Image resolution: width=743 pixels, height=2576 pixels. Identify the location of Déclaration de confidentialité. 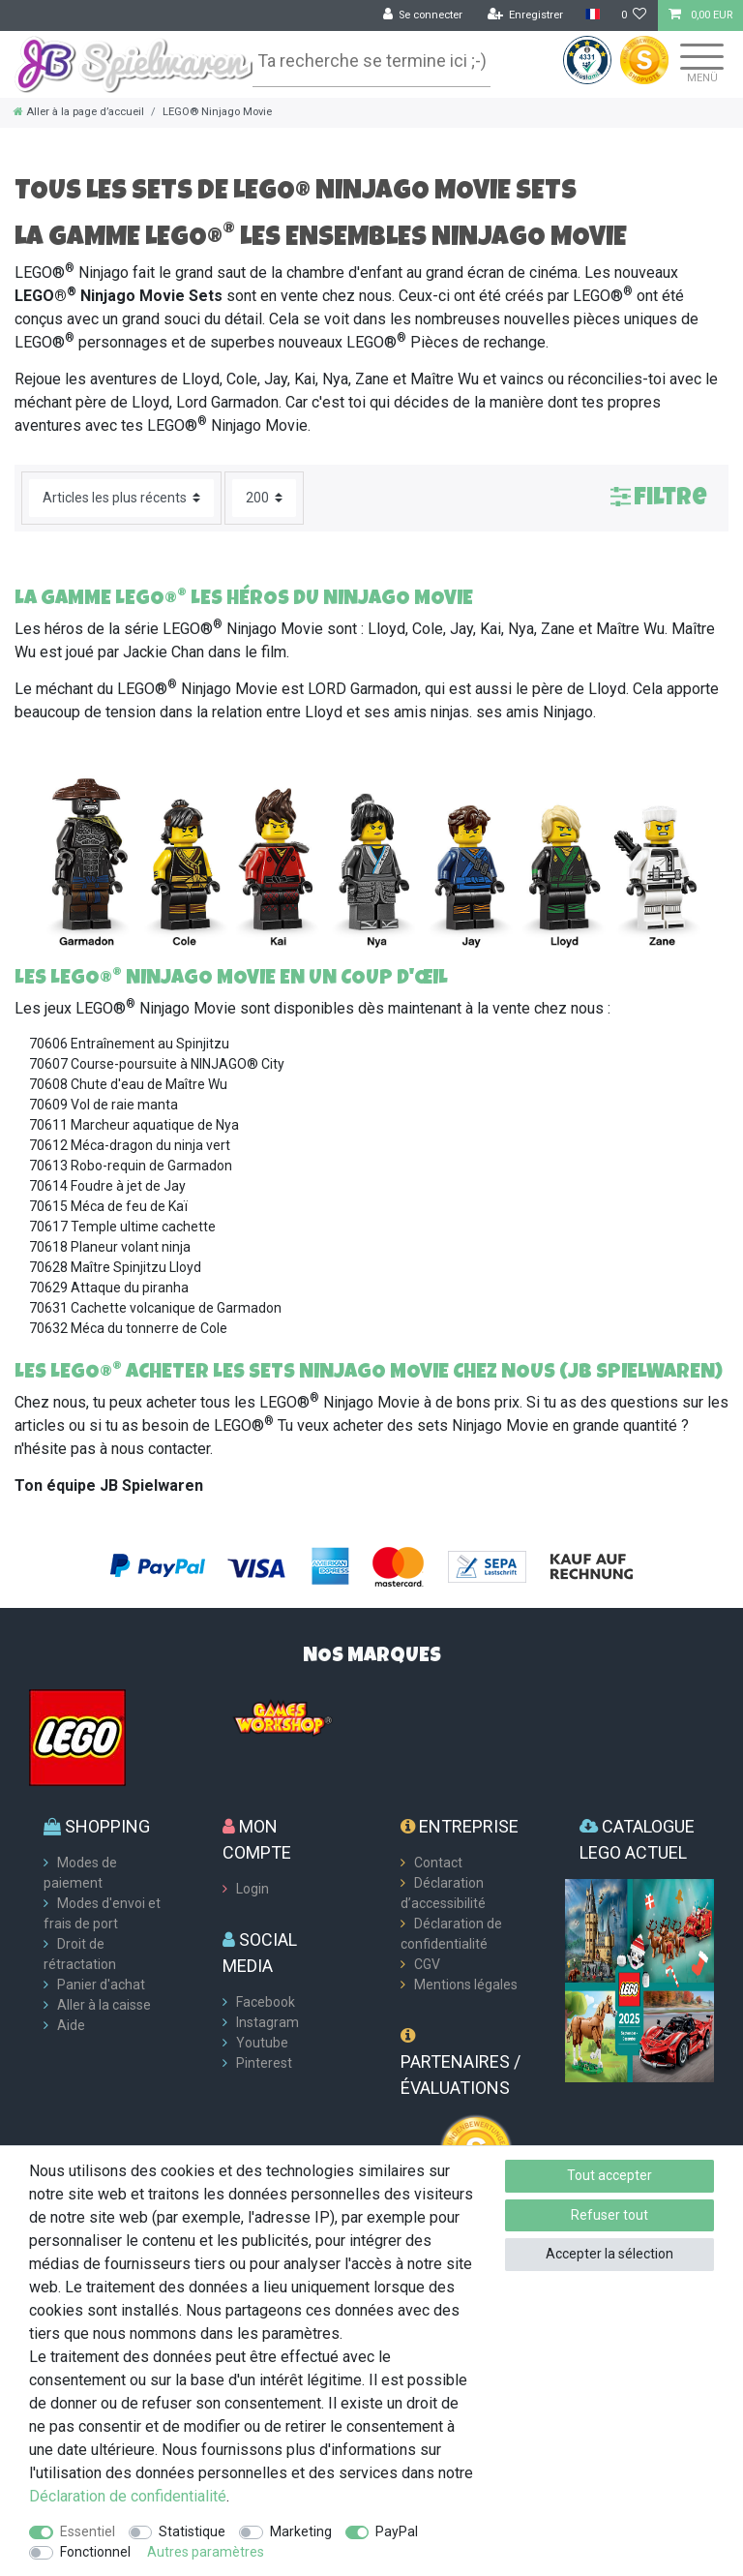
(127, 2496).